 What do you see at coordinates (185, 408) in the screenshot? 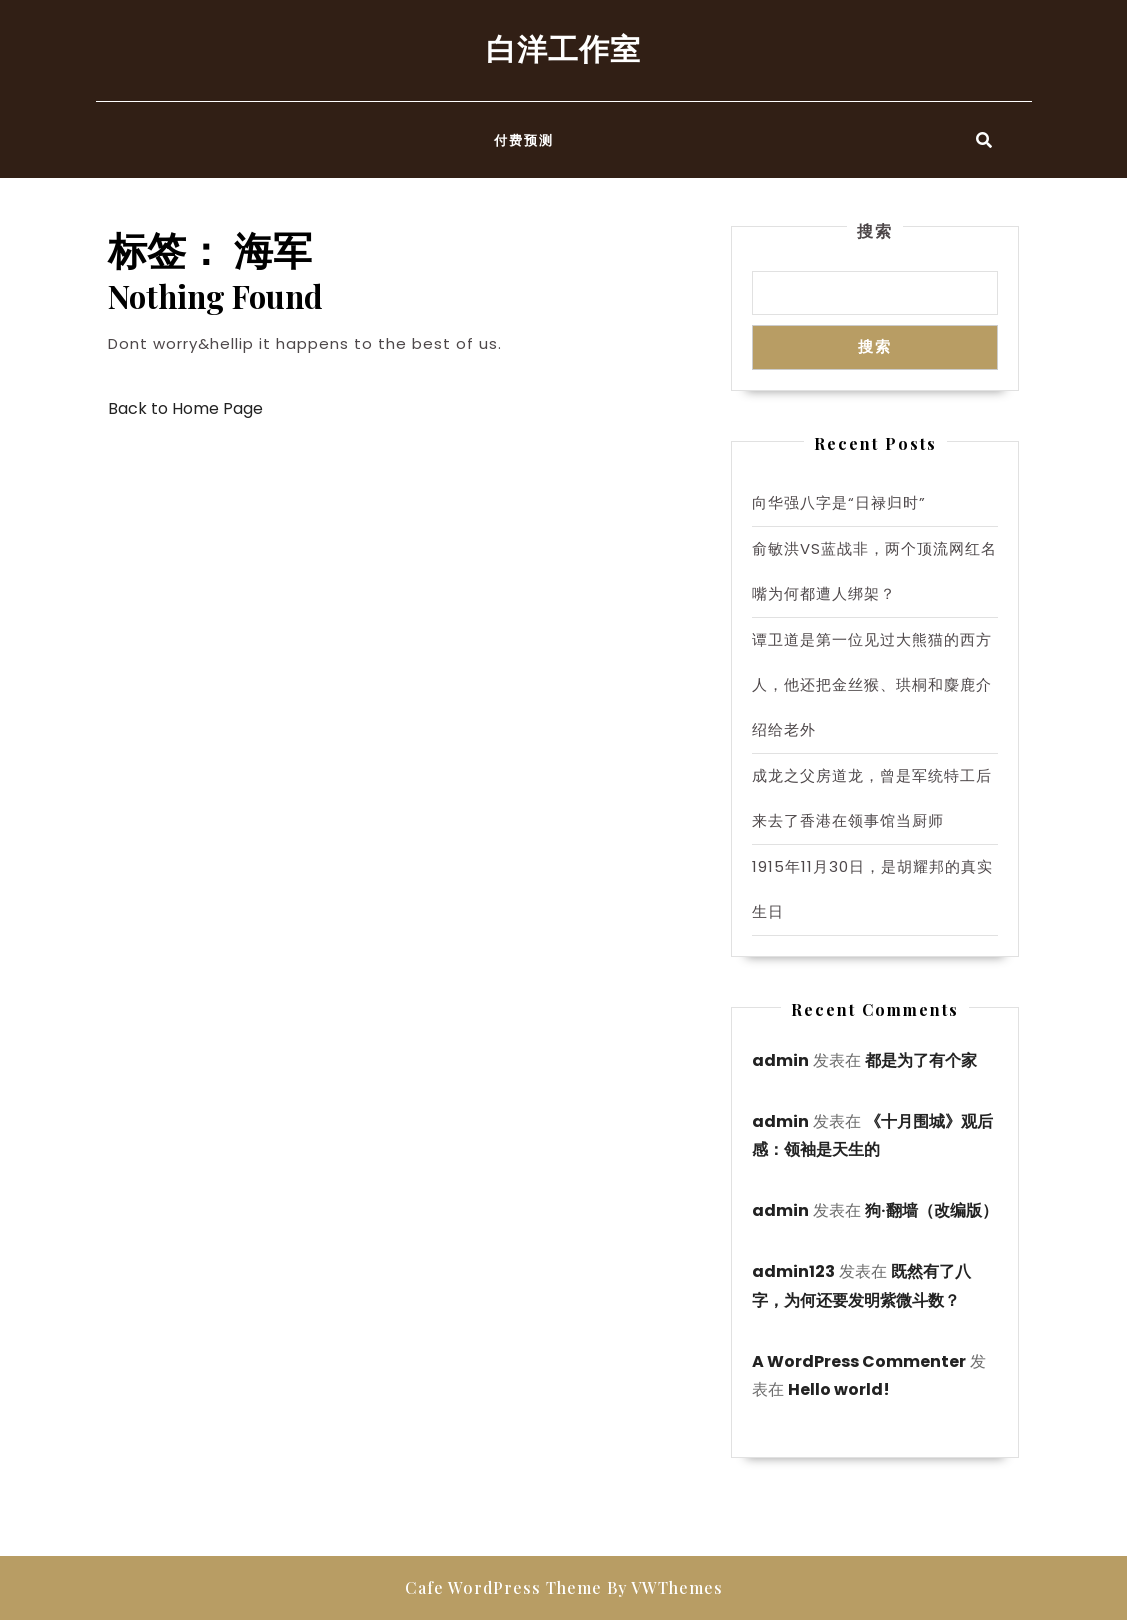
I see `Back to Home Page` at bounding box center [185, 408].